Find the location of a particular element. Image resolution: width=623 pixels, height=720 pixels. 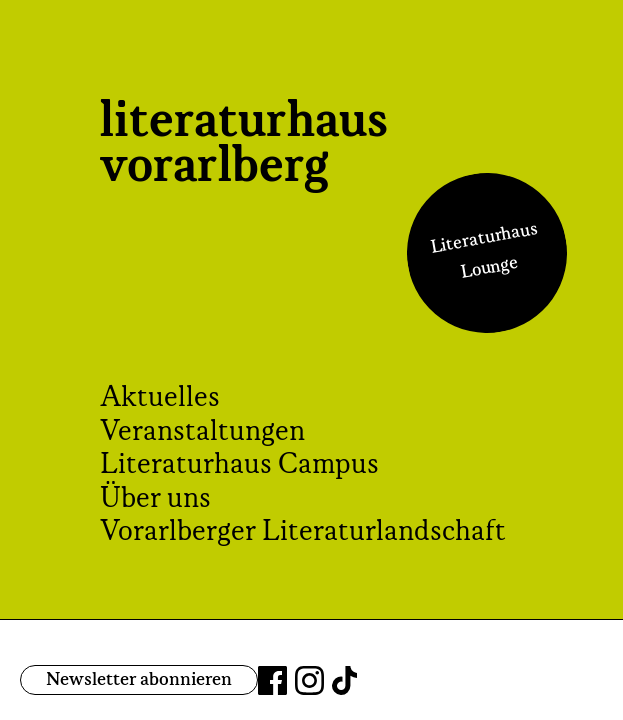

Vorarlberger Literaturlandschaft is located at coordinates (303, 532).